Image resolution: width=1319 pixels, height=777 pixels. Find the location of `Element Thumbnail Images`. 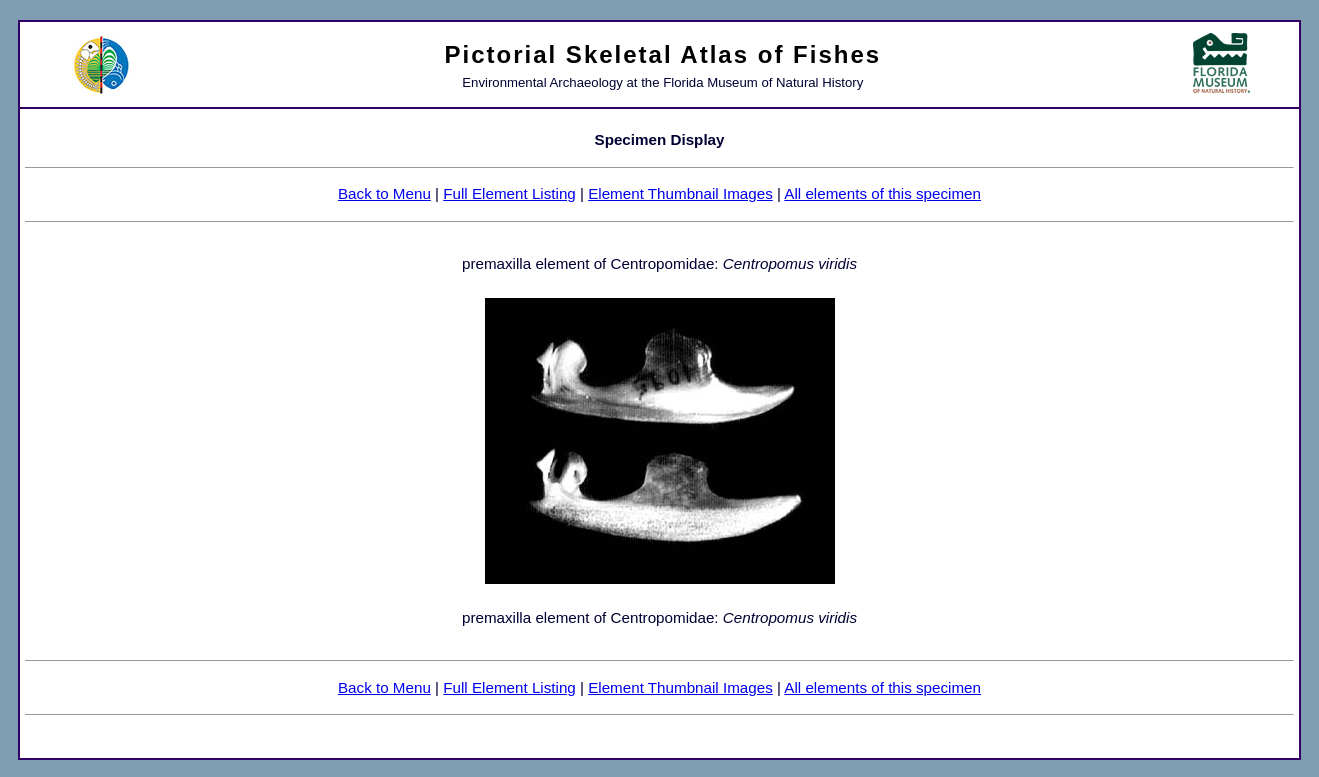

Element Thumbnail Images is located at coordinates (680, 193).